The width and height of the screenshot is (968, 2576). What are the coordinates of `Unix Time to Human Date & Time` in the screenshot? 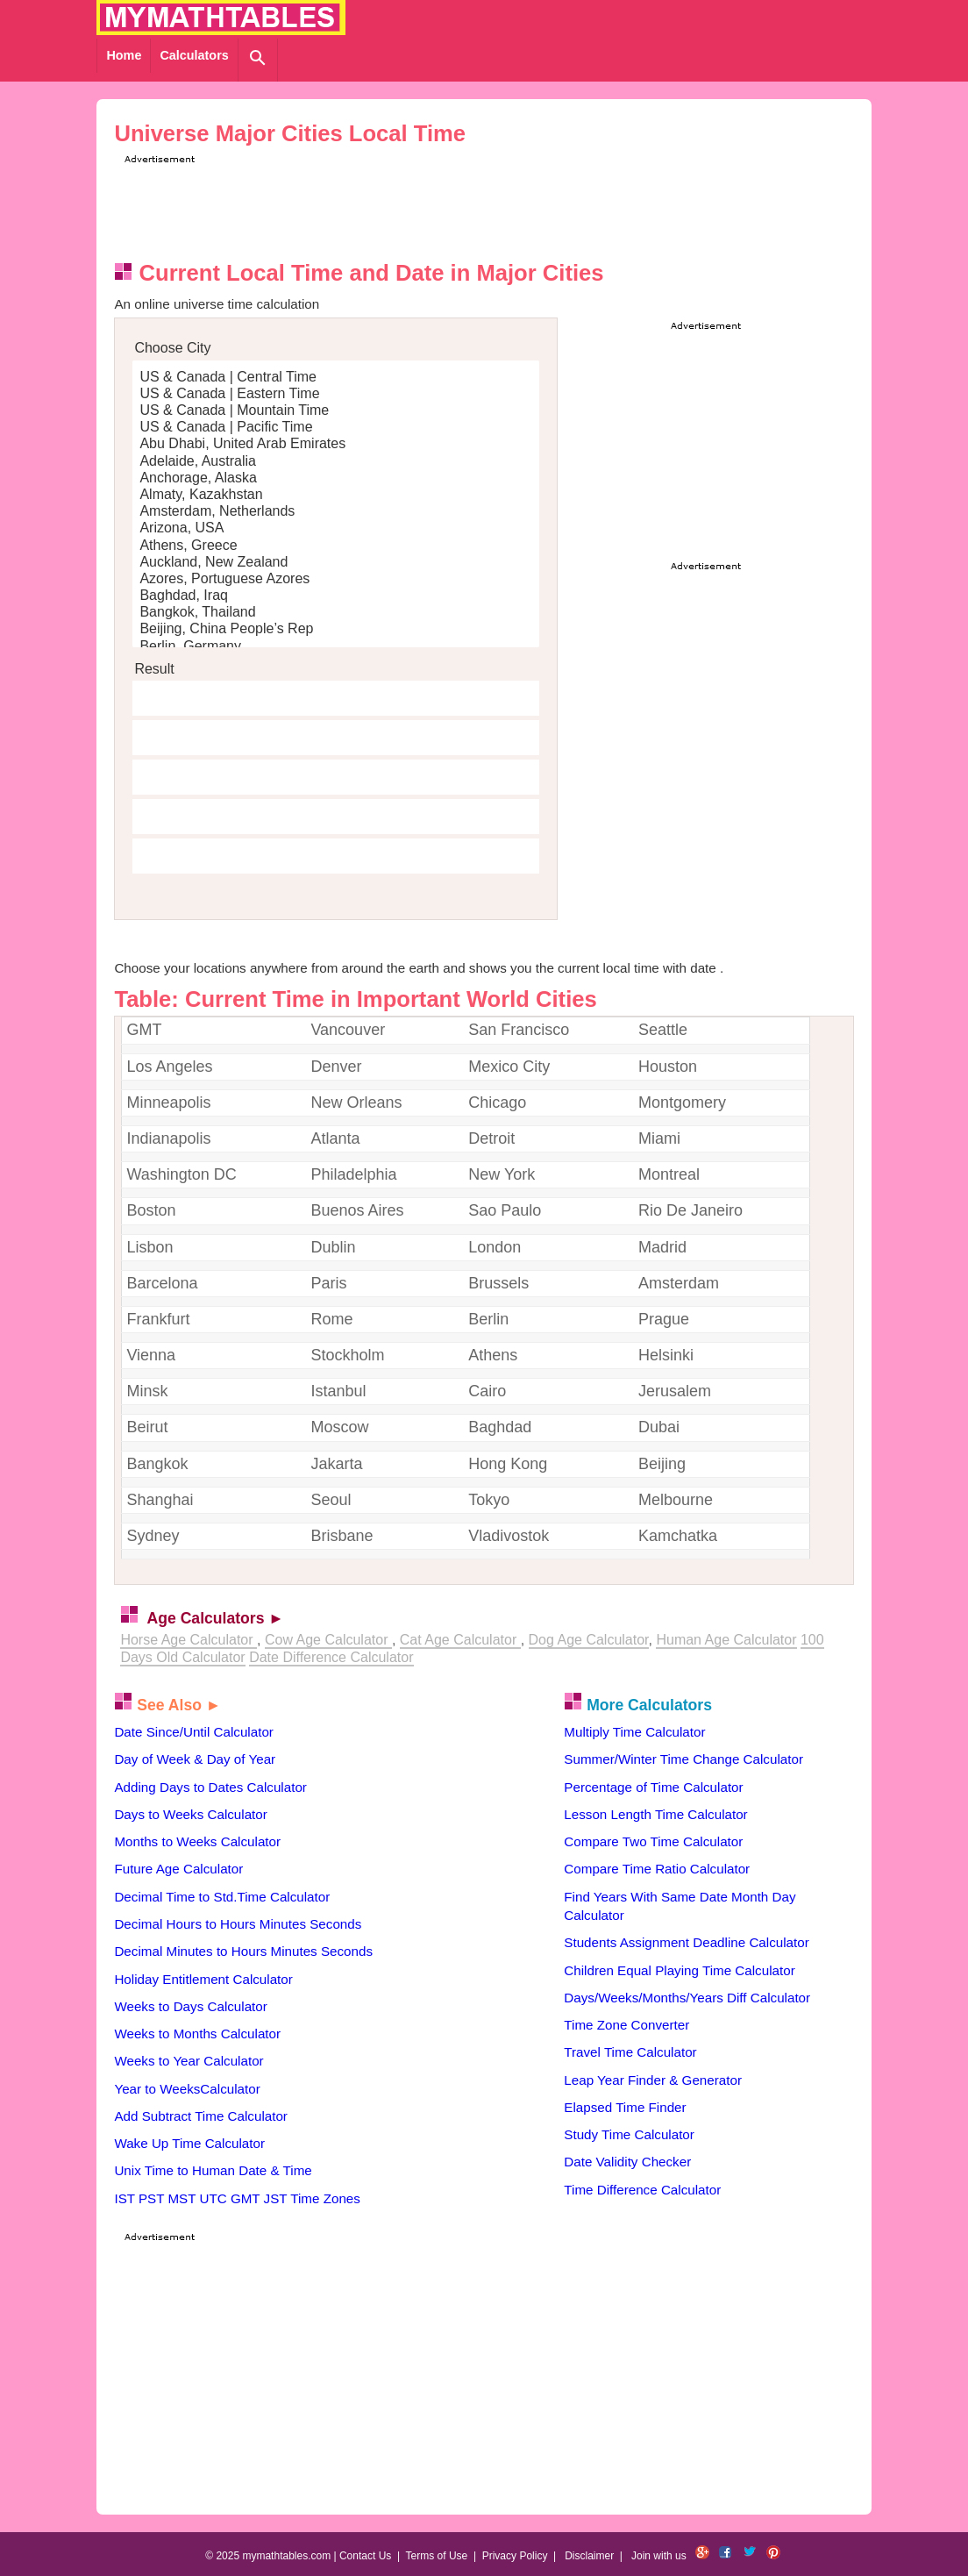 It's located at (212, 2170).